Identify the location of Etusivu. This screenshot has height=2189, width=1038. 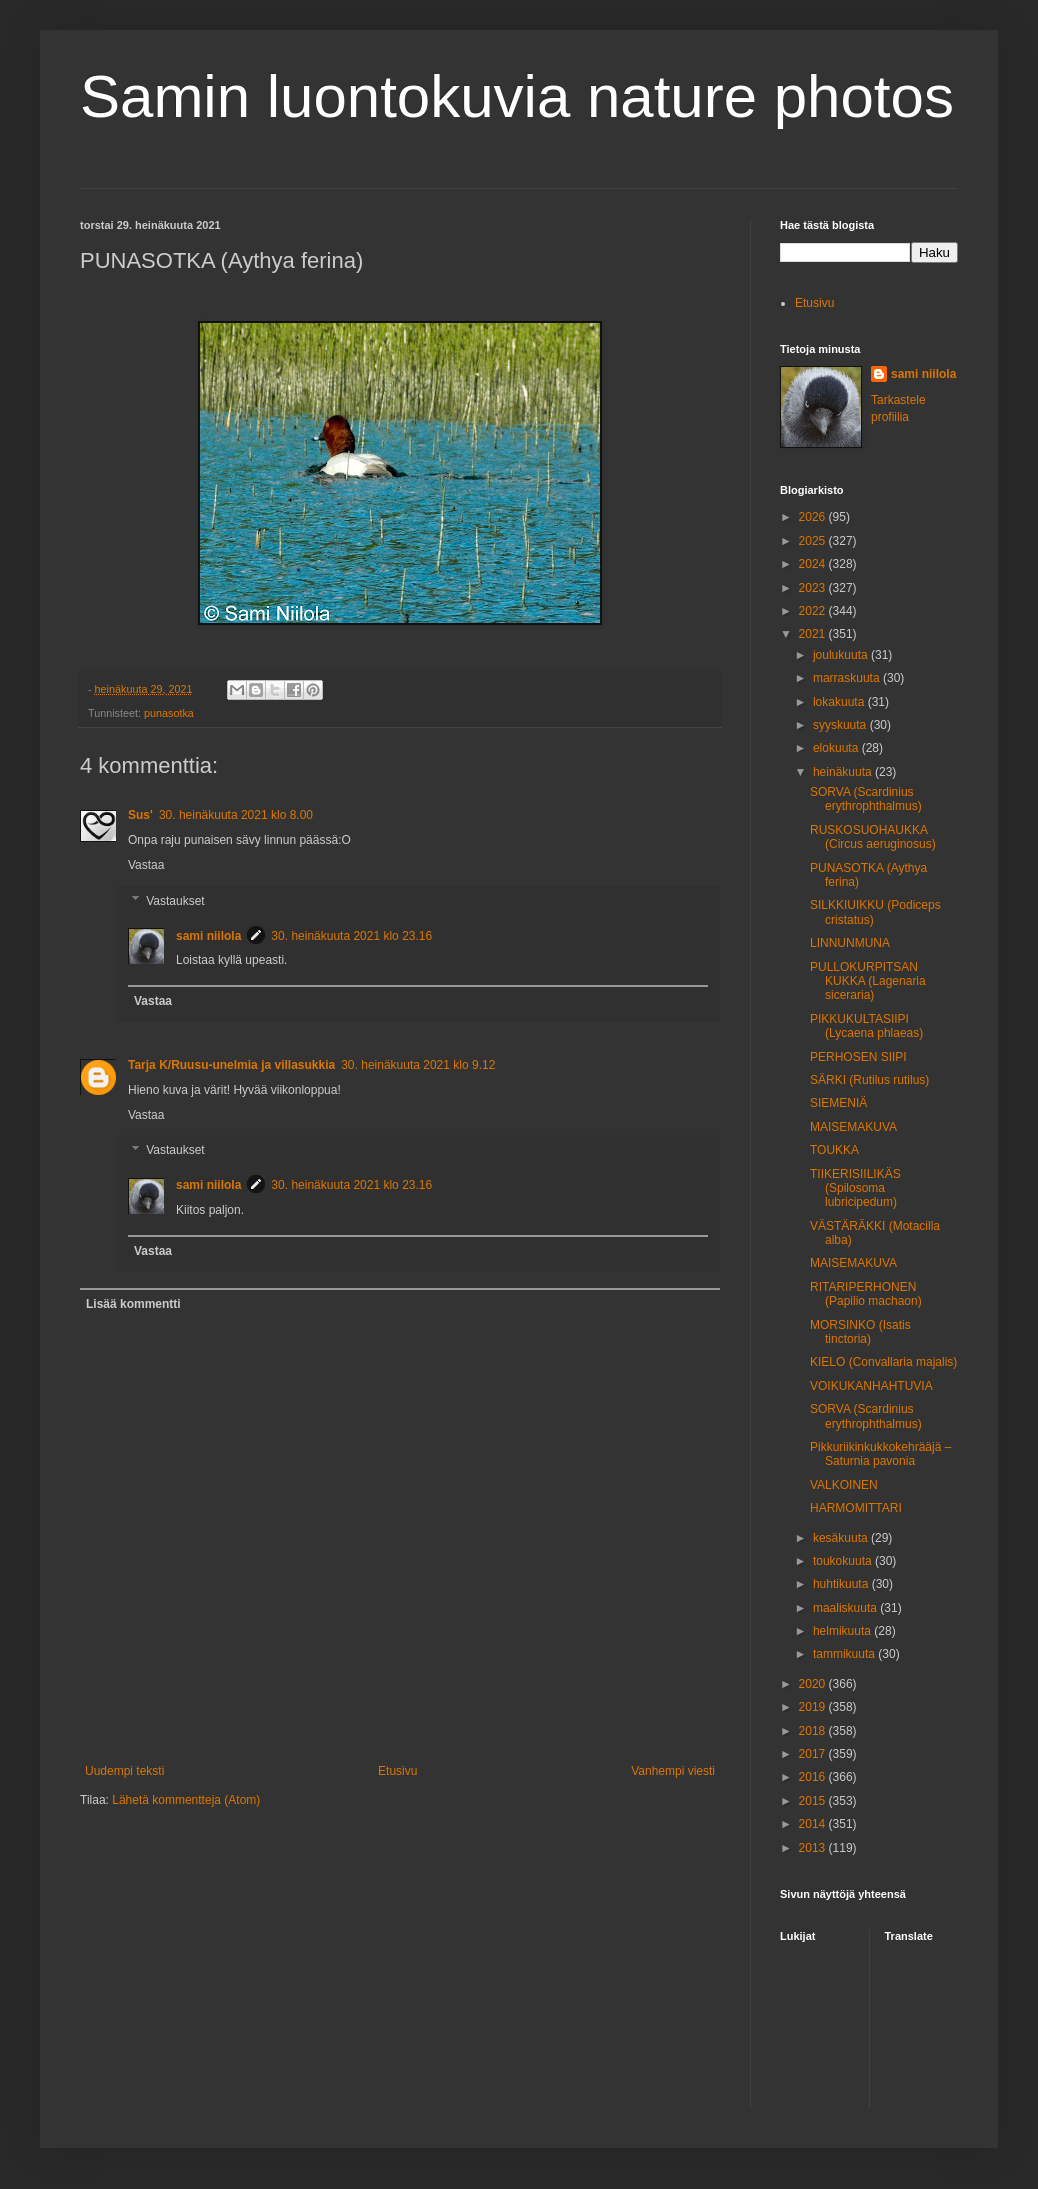
(397, 1771).